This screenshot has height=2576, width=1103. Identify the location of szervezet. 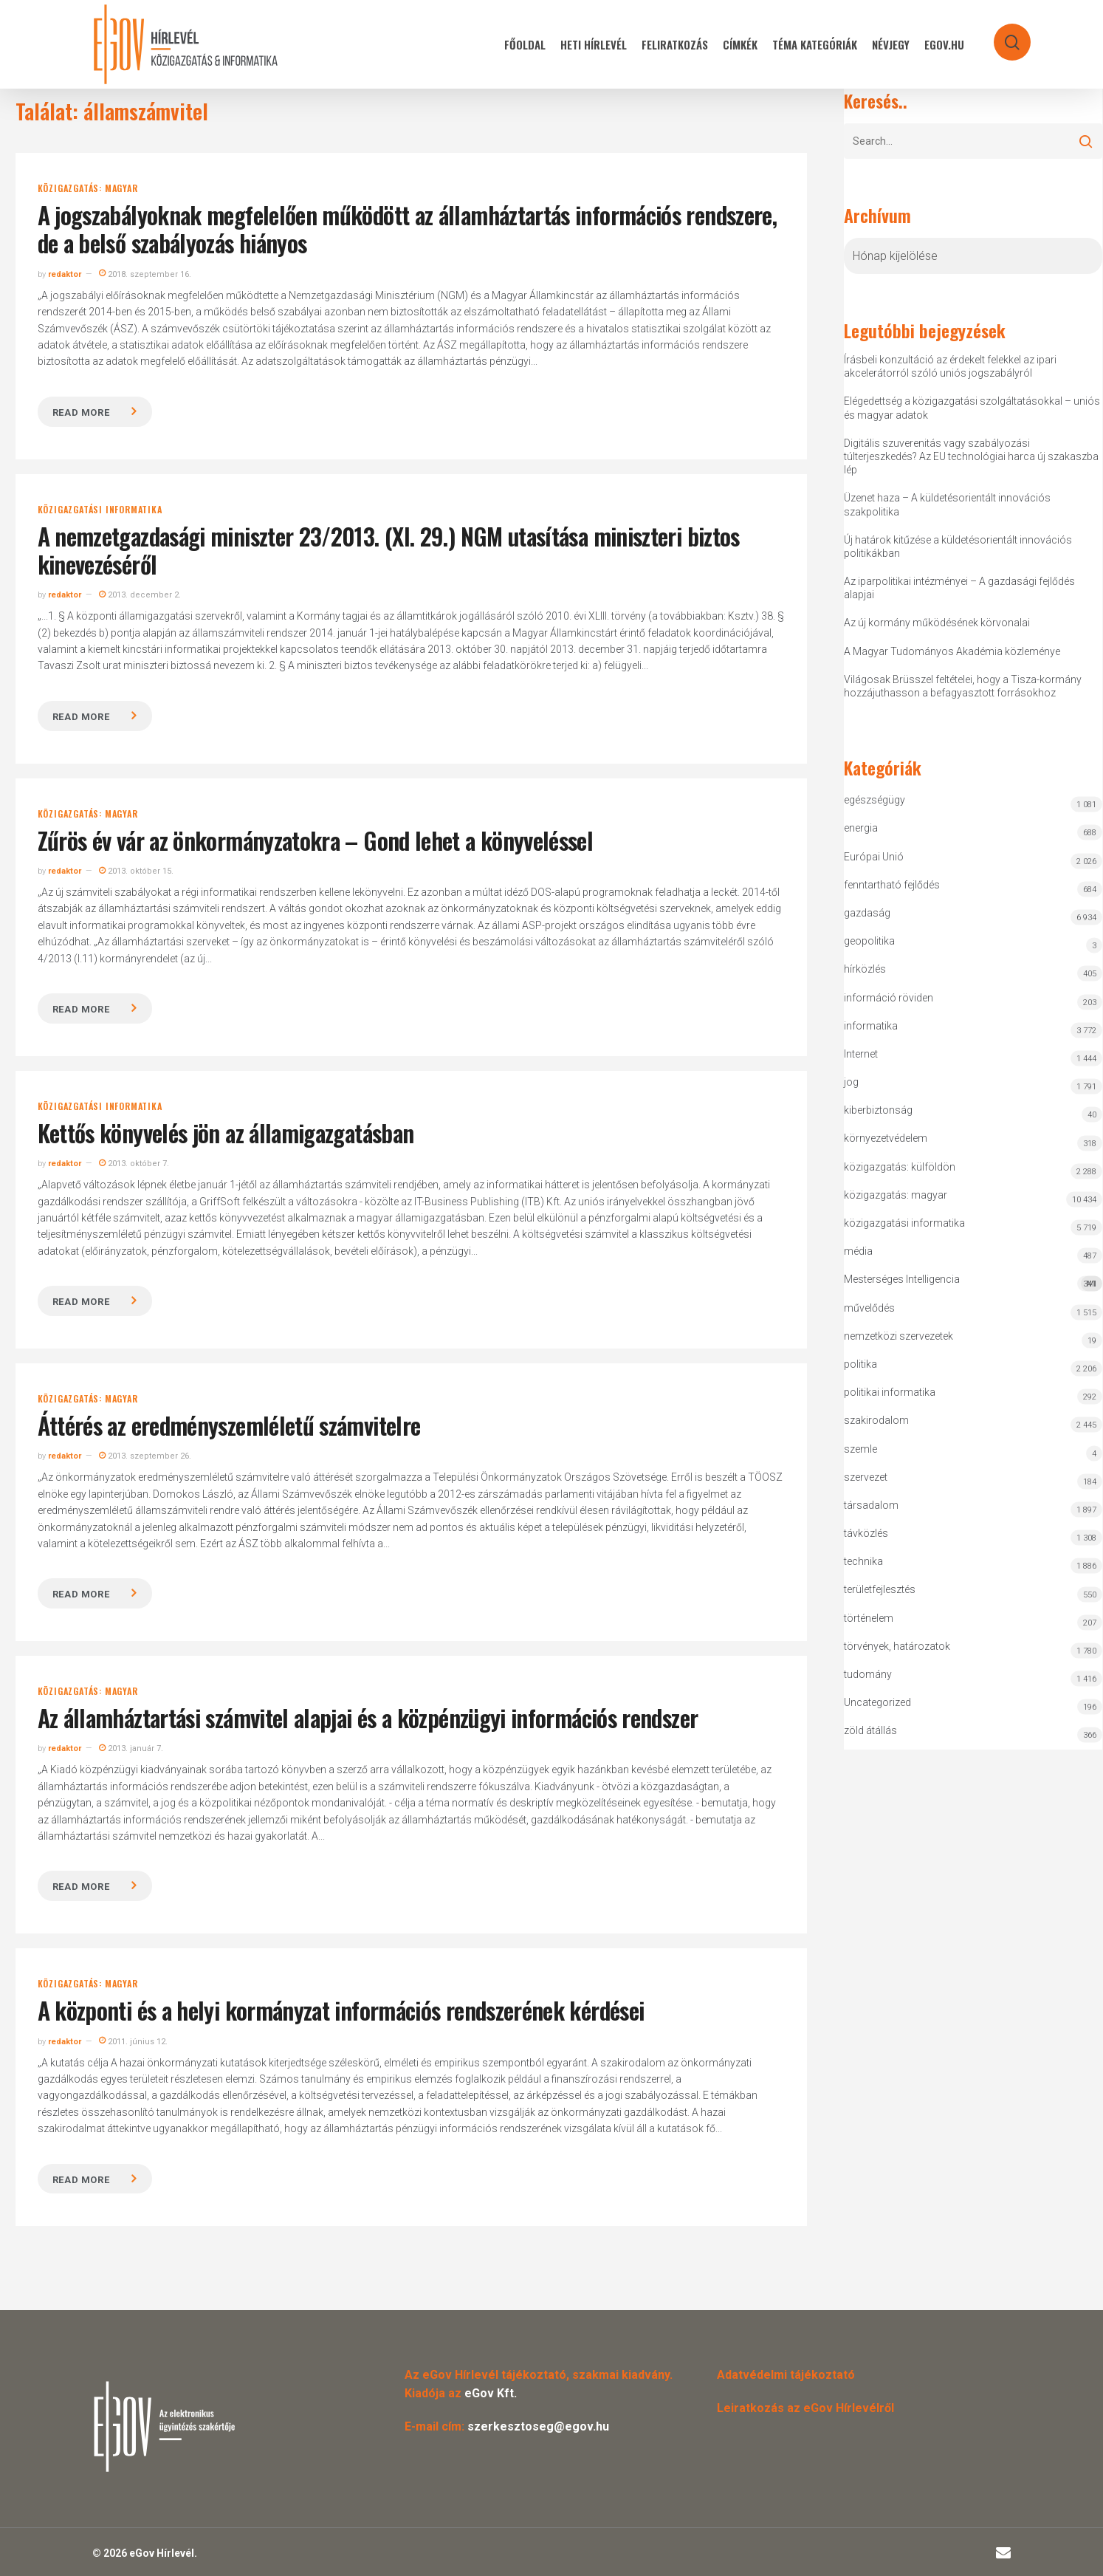
(865, 1477).